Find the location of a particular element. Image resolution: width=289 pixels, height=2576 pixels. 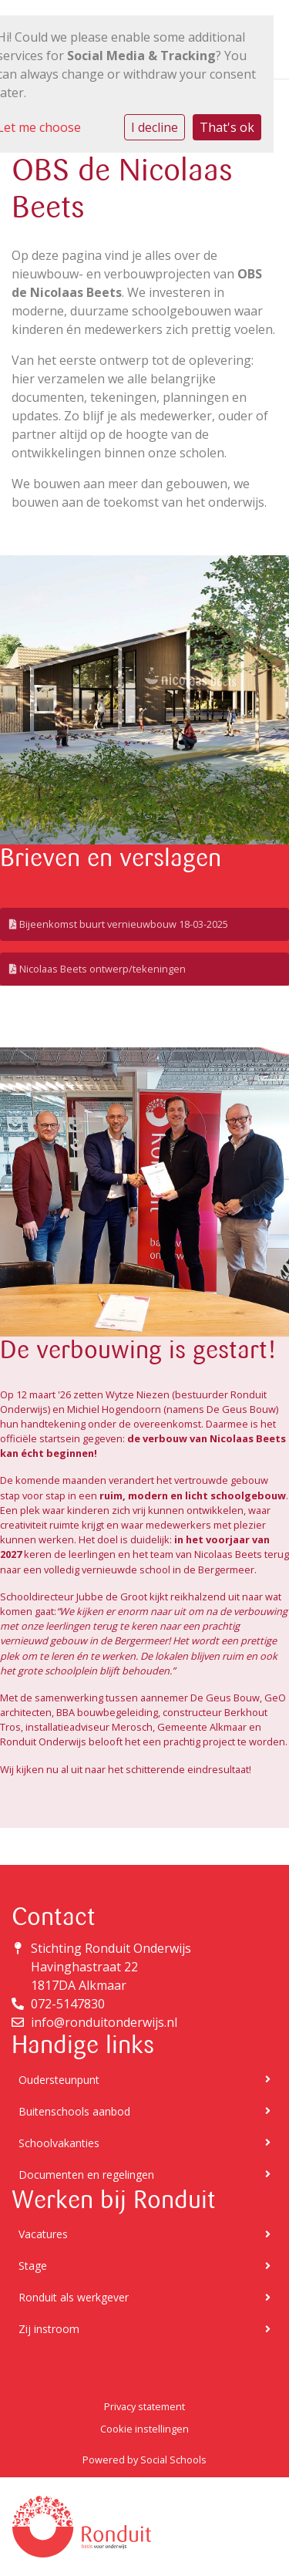

Ronduit als werkgever is located at coordinates (144, 2297).